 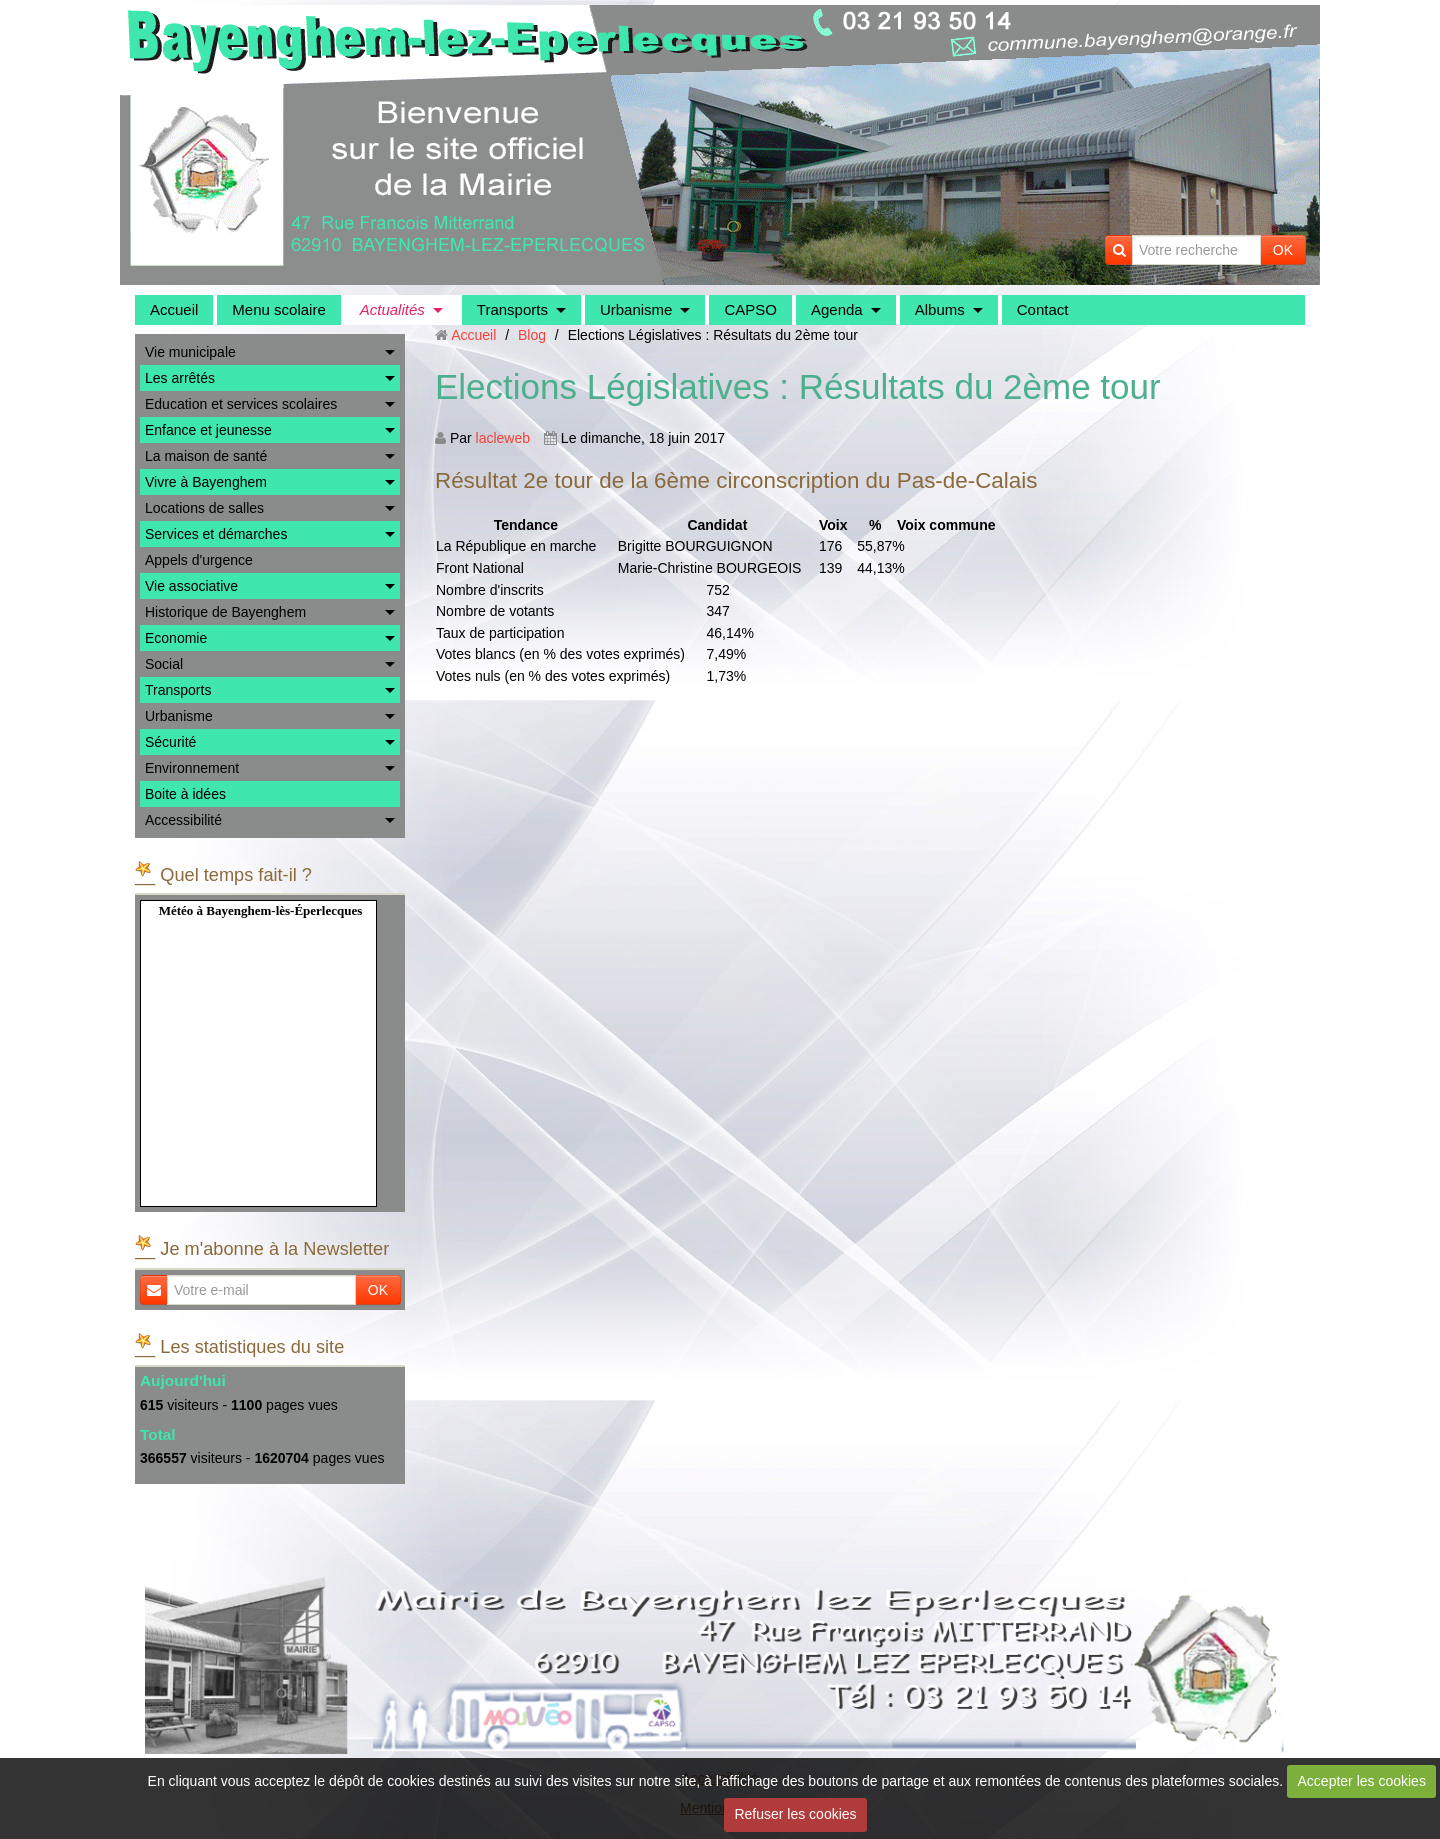 What do you see at coordinates (241, 404) in the screenshot?
I see `Education et services scolaires` at bounding box center [241, 404].